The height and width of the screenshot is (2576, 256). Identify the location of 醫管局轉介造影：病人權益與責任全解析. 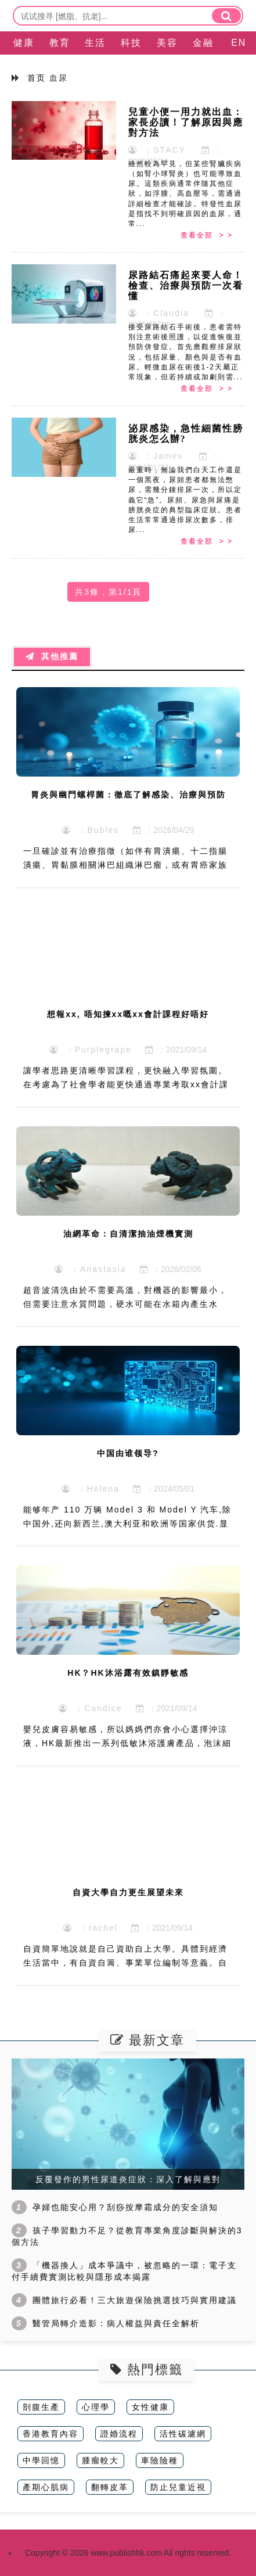
(116, 2323).